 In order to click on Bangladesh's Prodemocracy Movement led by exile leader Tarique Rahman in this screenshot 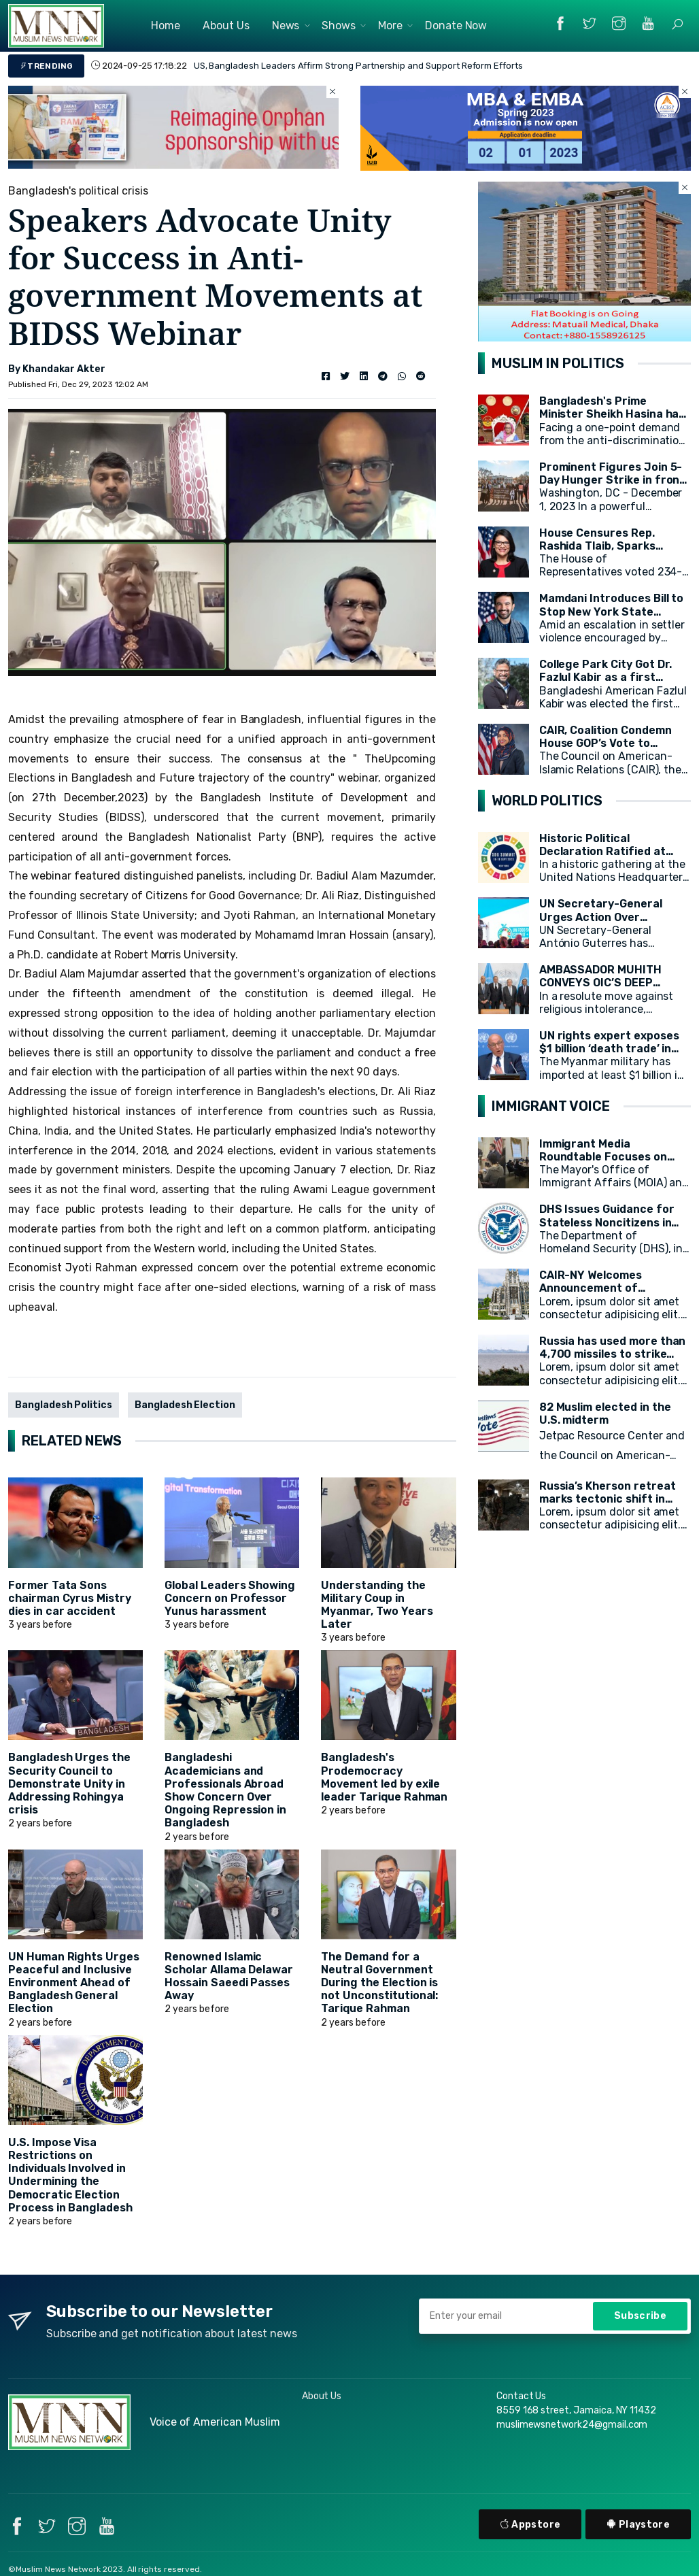, I will do `click(384, 1777)`.